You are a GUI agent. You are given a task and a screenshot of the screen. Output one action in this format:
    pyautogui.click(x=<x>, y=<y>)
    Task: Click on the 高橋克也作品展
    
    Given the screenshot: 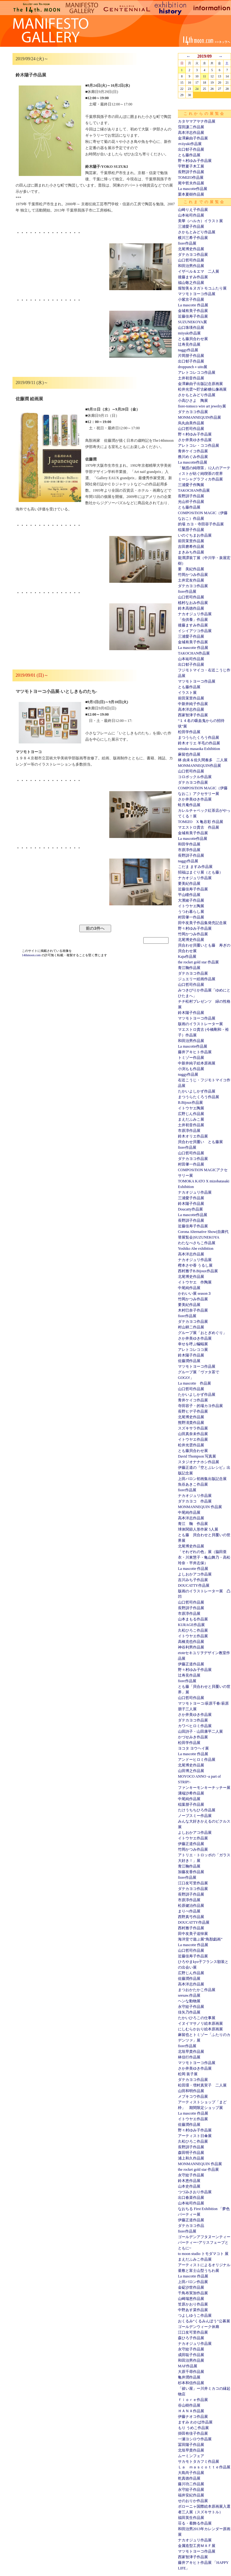 What is the action you would take?
    pyautogui.click(x=191, y=1641)
    